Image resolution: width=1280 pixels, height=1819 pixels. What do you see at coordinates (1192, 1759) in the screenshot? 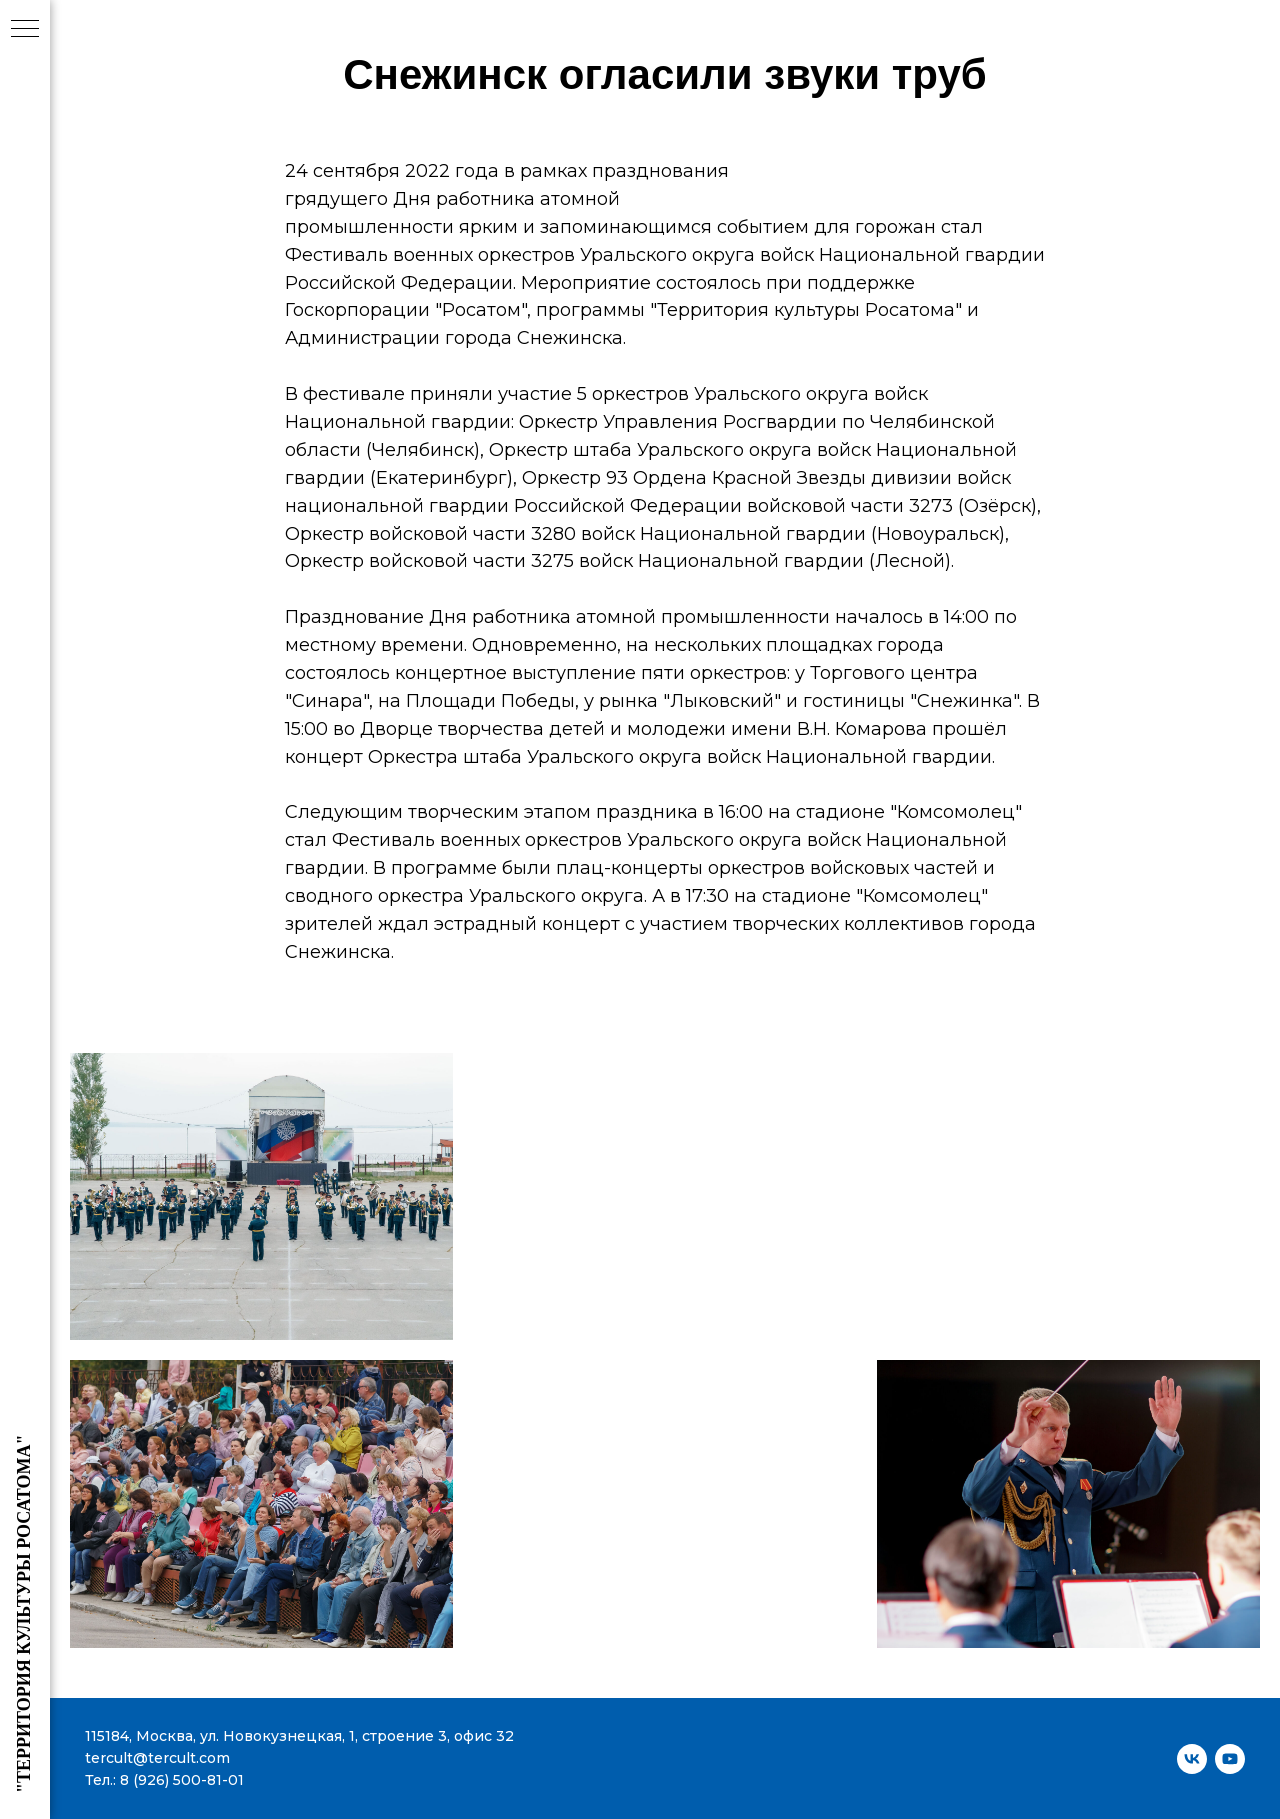
I see `[vk]` at bounding box center [1192, 1759].